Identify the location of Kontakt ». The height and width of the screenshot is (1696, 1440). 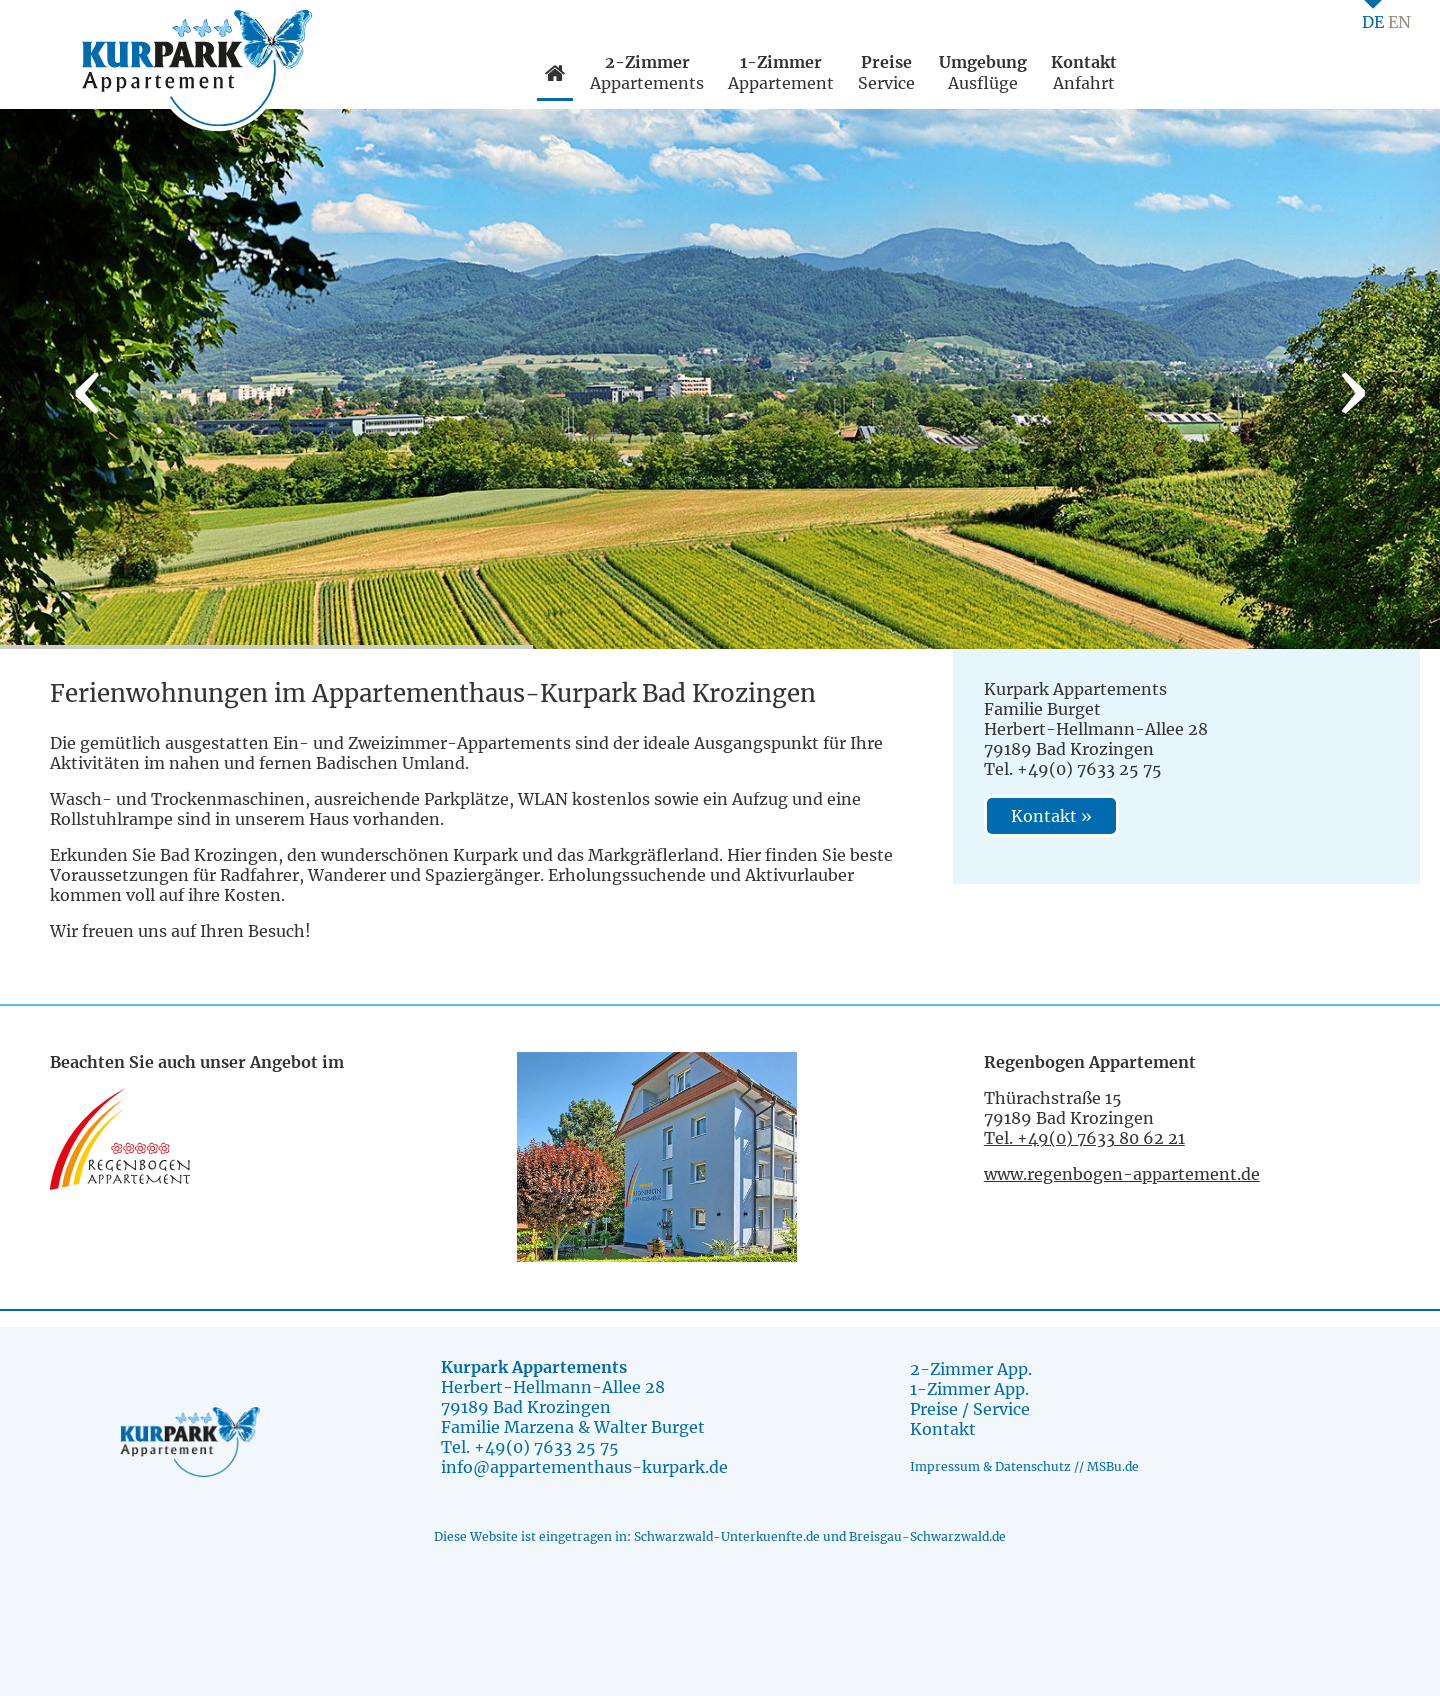
(1051, 816).